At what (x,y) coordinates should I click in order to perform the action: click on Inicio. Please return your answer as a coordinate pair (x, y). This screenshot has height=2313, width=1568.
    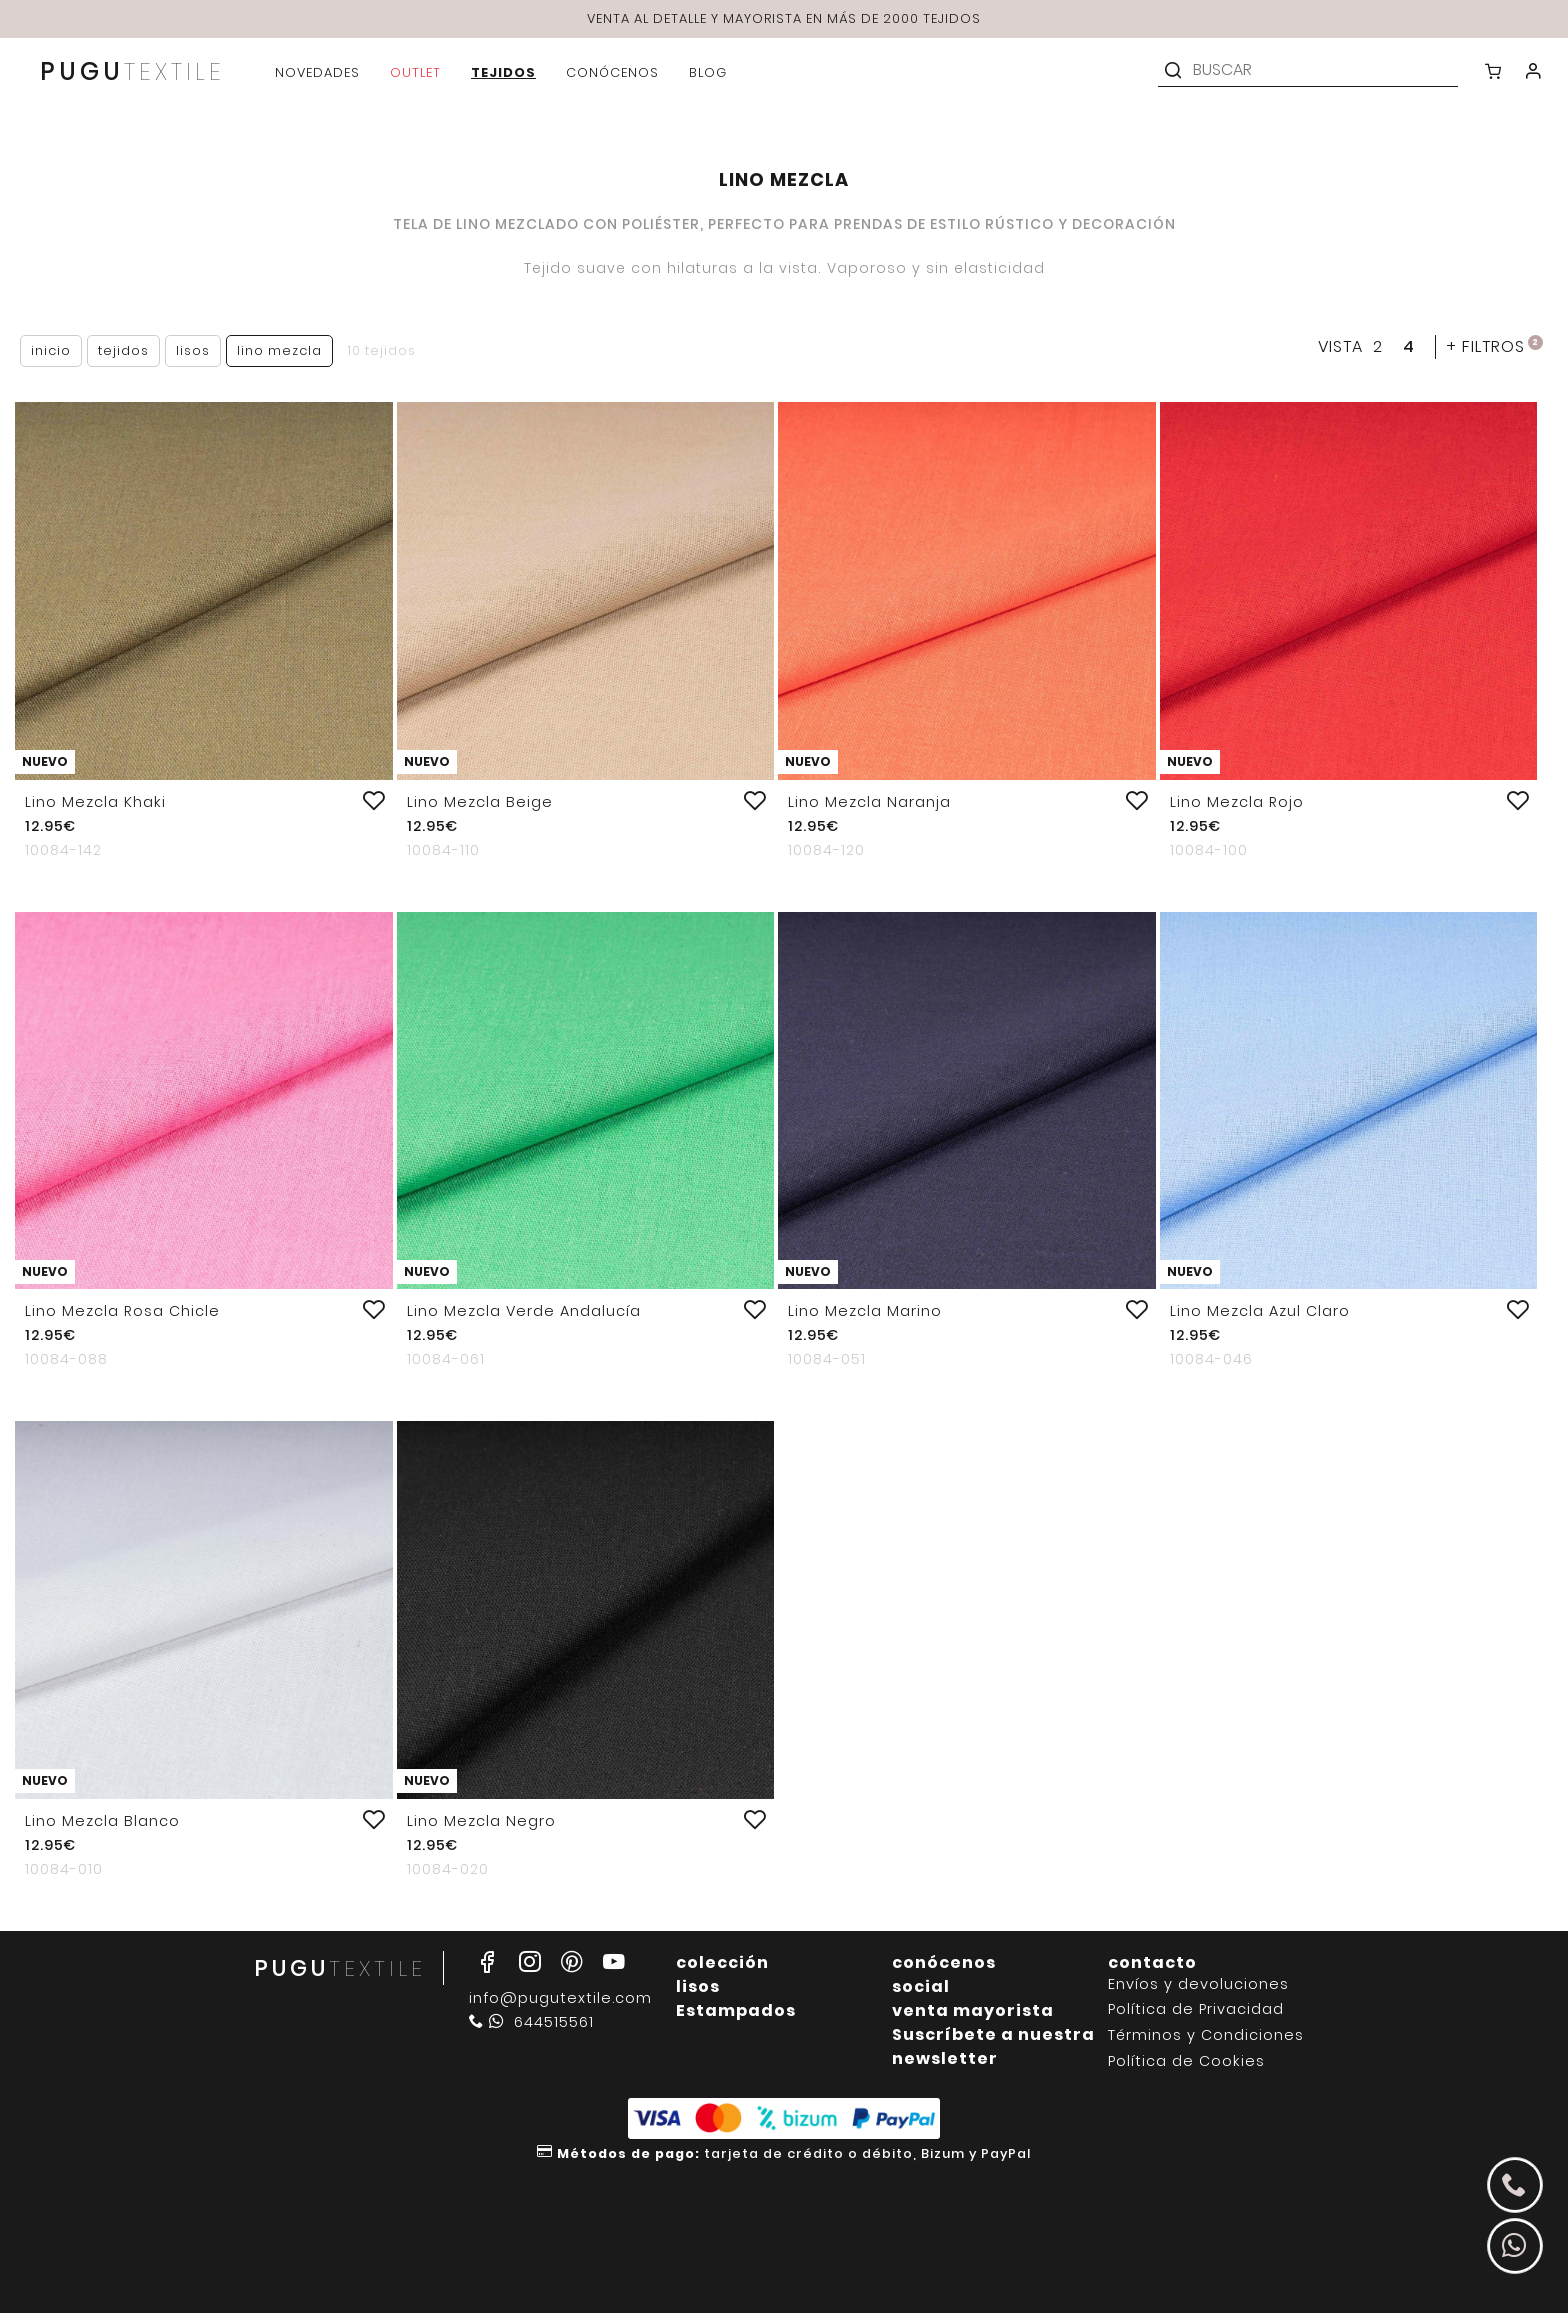
    Looking at the image, I should click on (51, 350).